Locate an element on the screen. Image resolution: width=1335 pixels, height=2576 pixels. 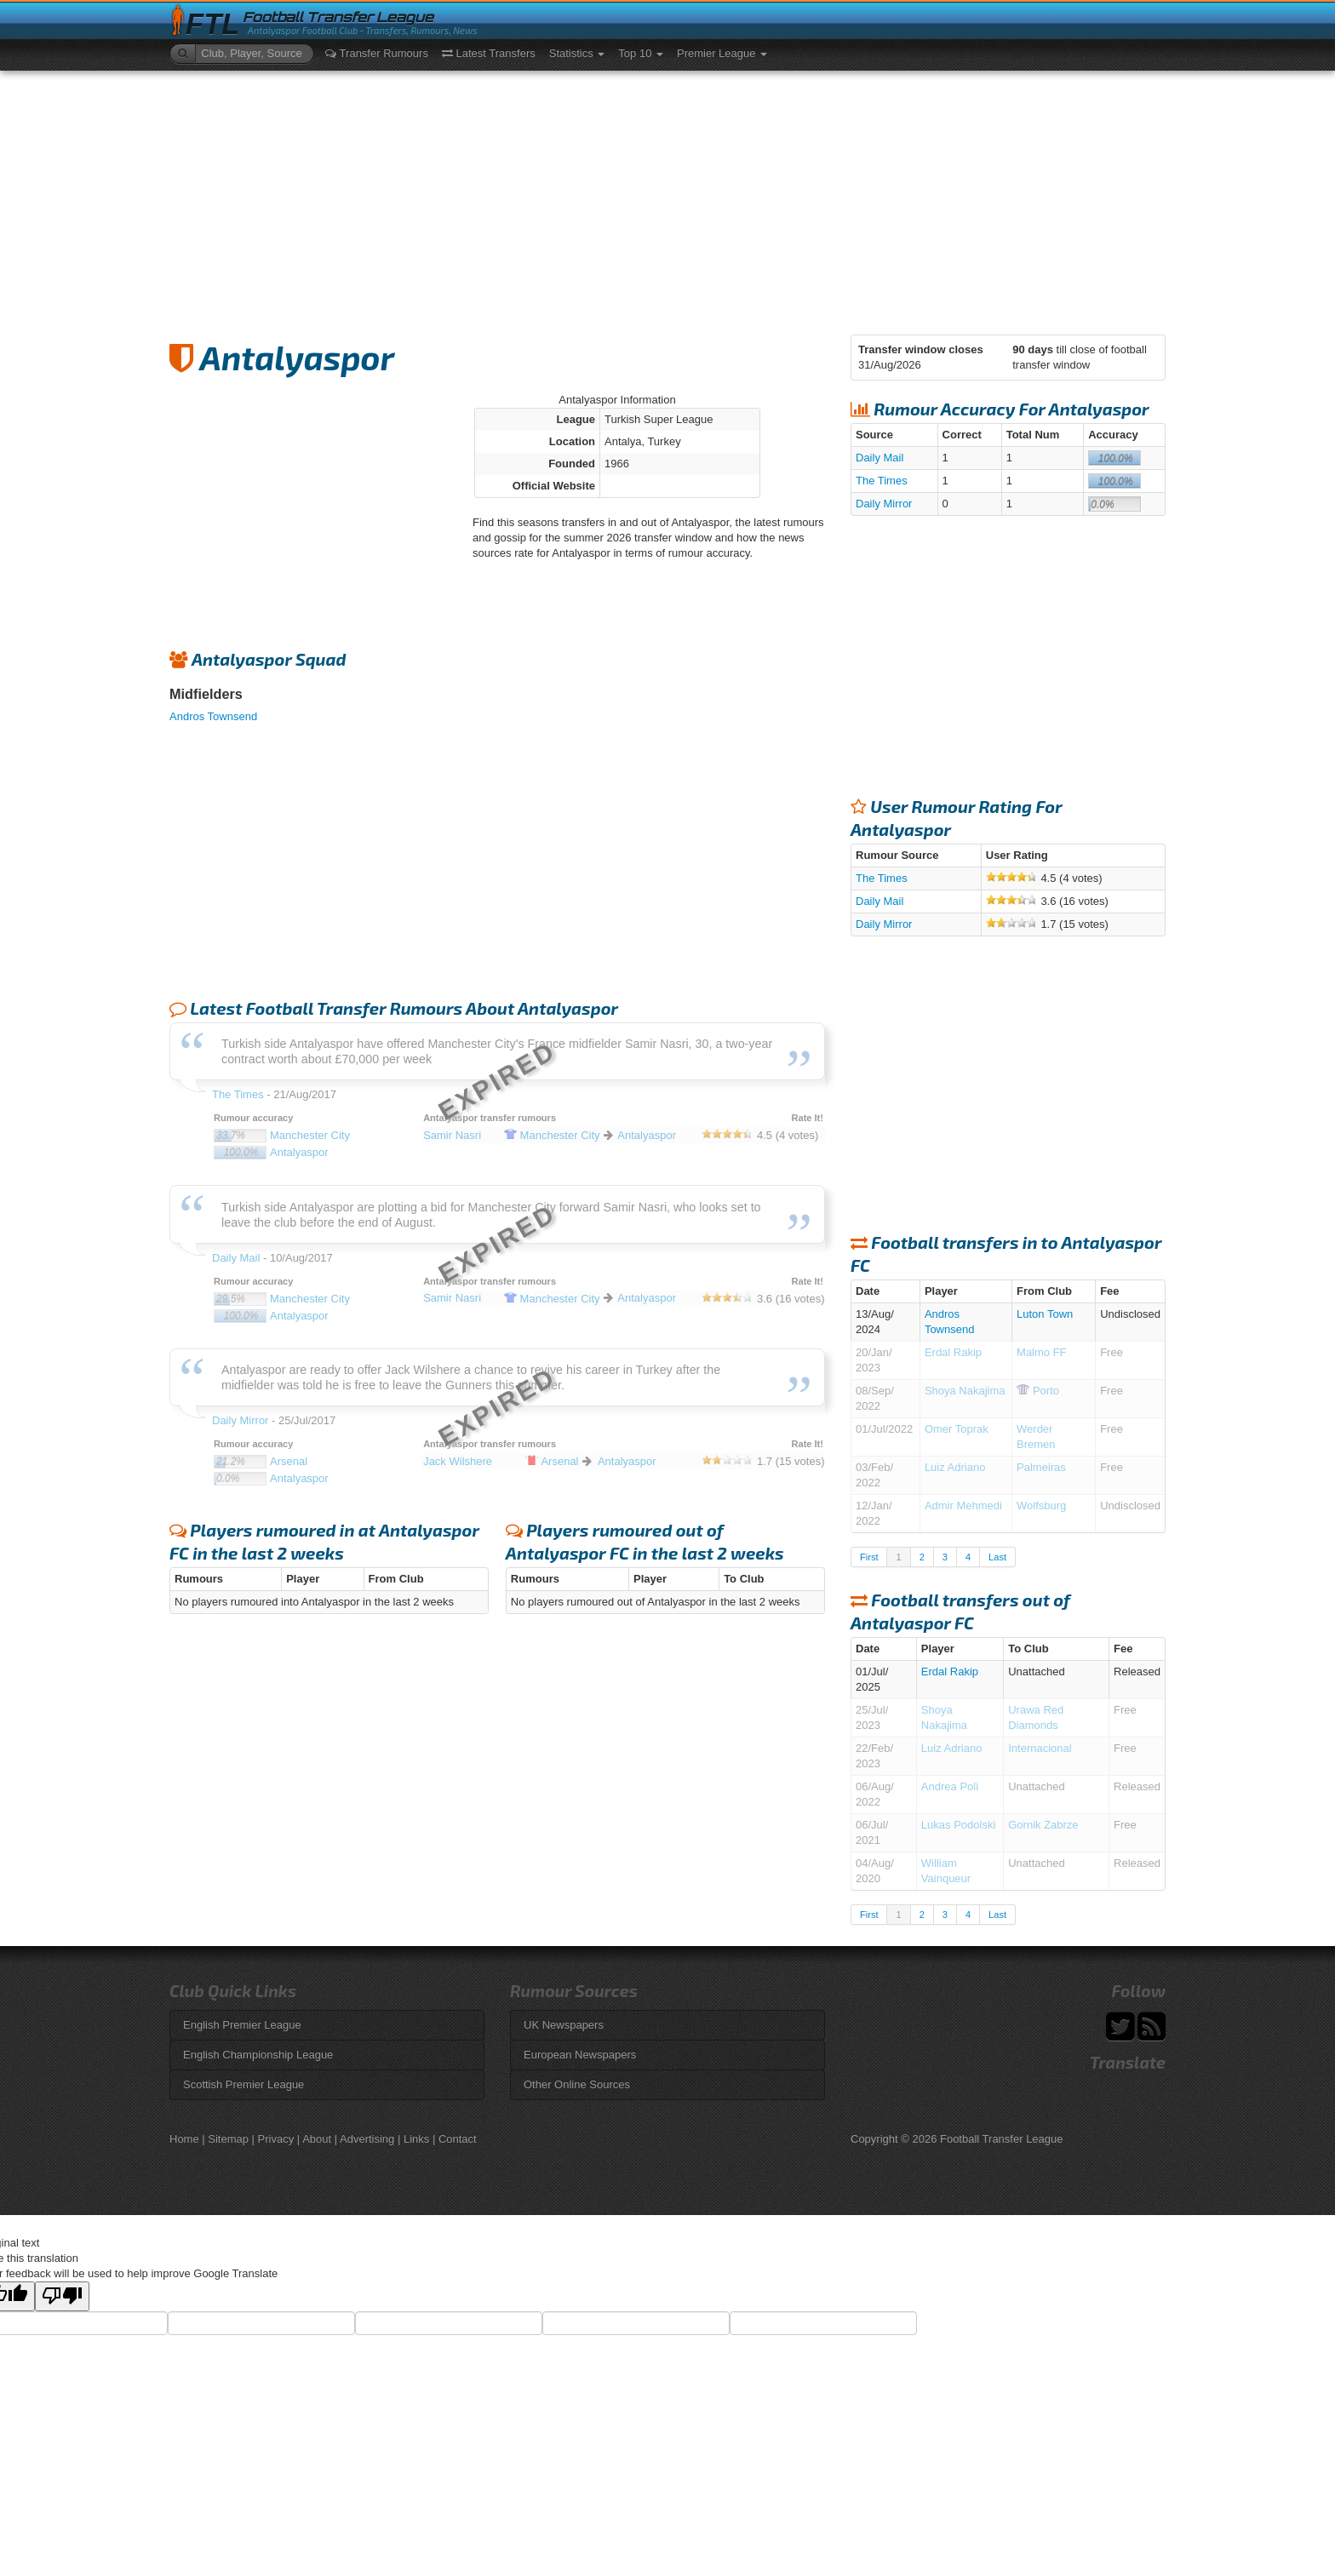
English Premier League is located at coordinates (242, 2024).